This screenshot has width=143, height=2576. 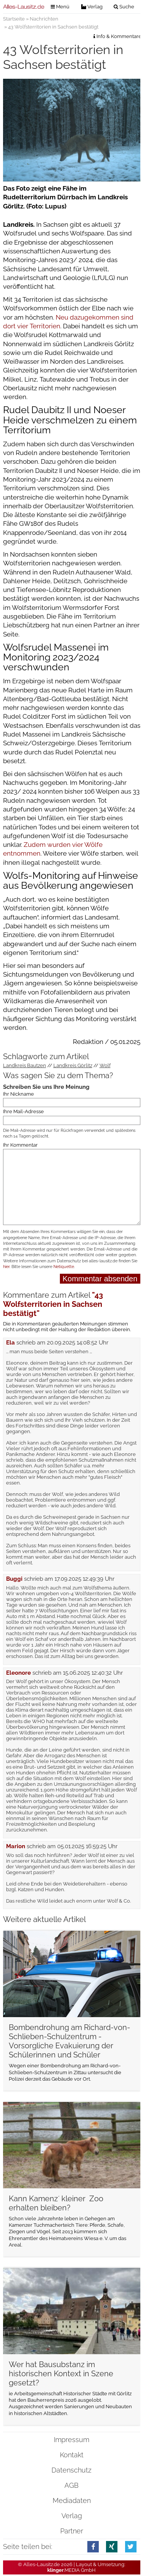 I want to click on hier, so click(x=6, y=1266).